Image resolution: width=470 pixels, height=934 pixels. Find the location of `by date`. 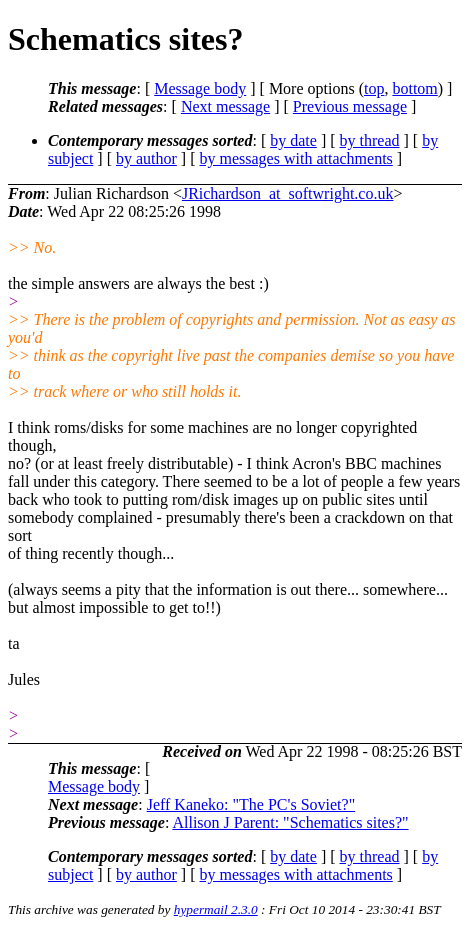

by date is located at coordinates (293, 140).